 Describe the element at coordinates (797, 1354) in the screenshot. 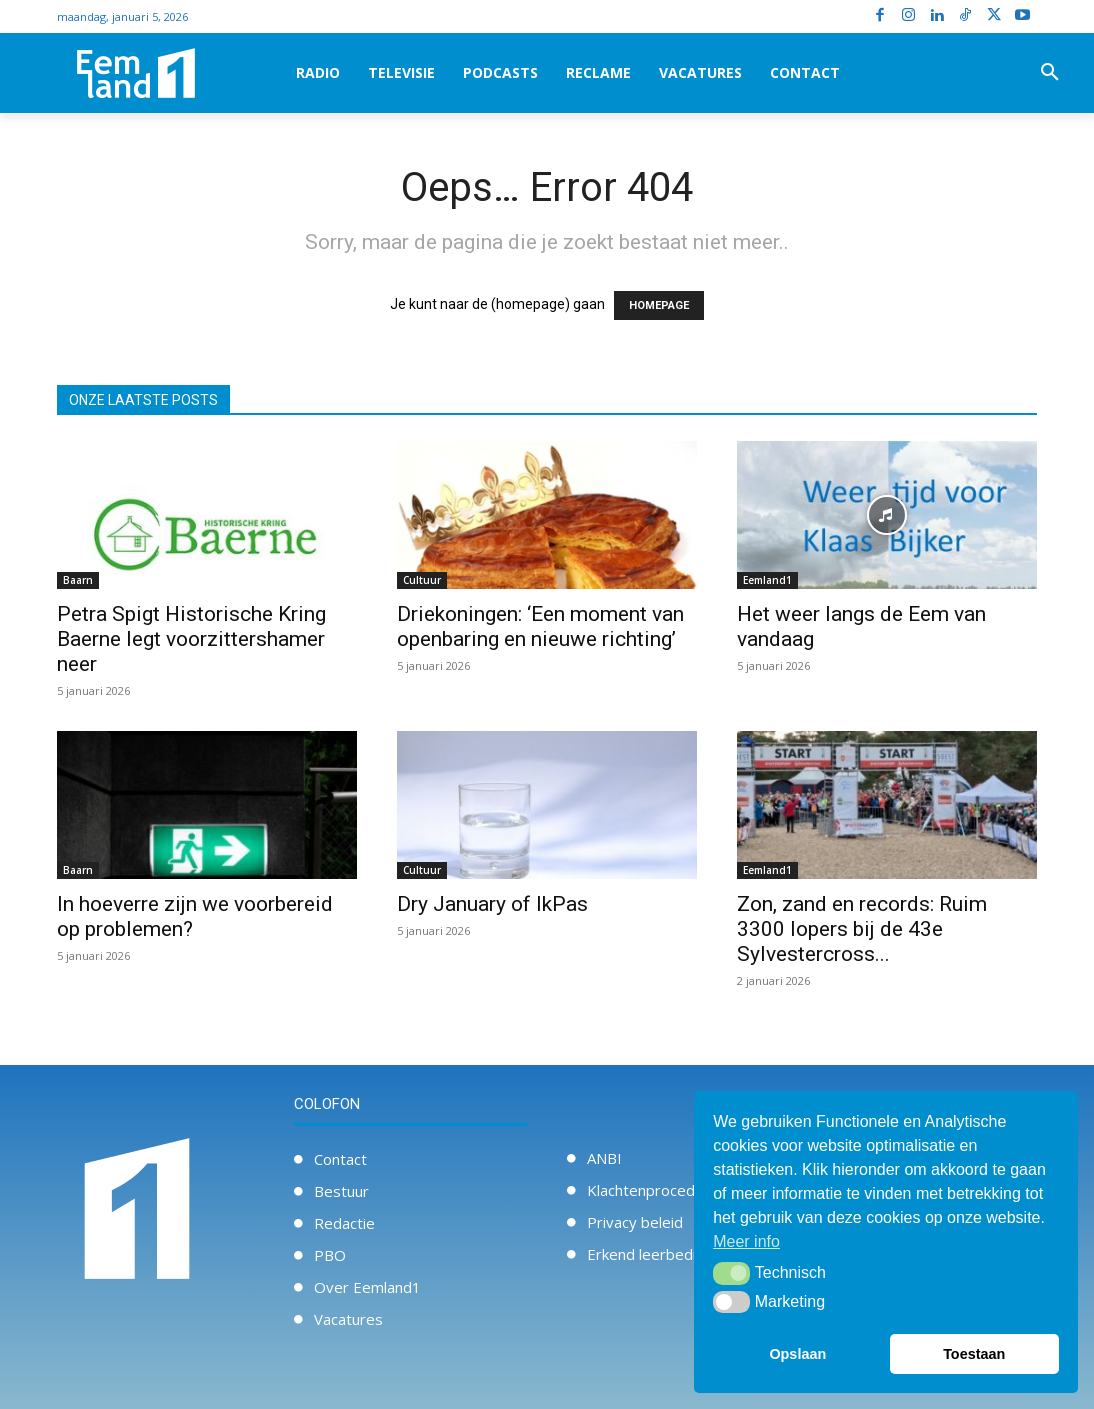

I see `Opslaan [button]` at that location.